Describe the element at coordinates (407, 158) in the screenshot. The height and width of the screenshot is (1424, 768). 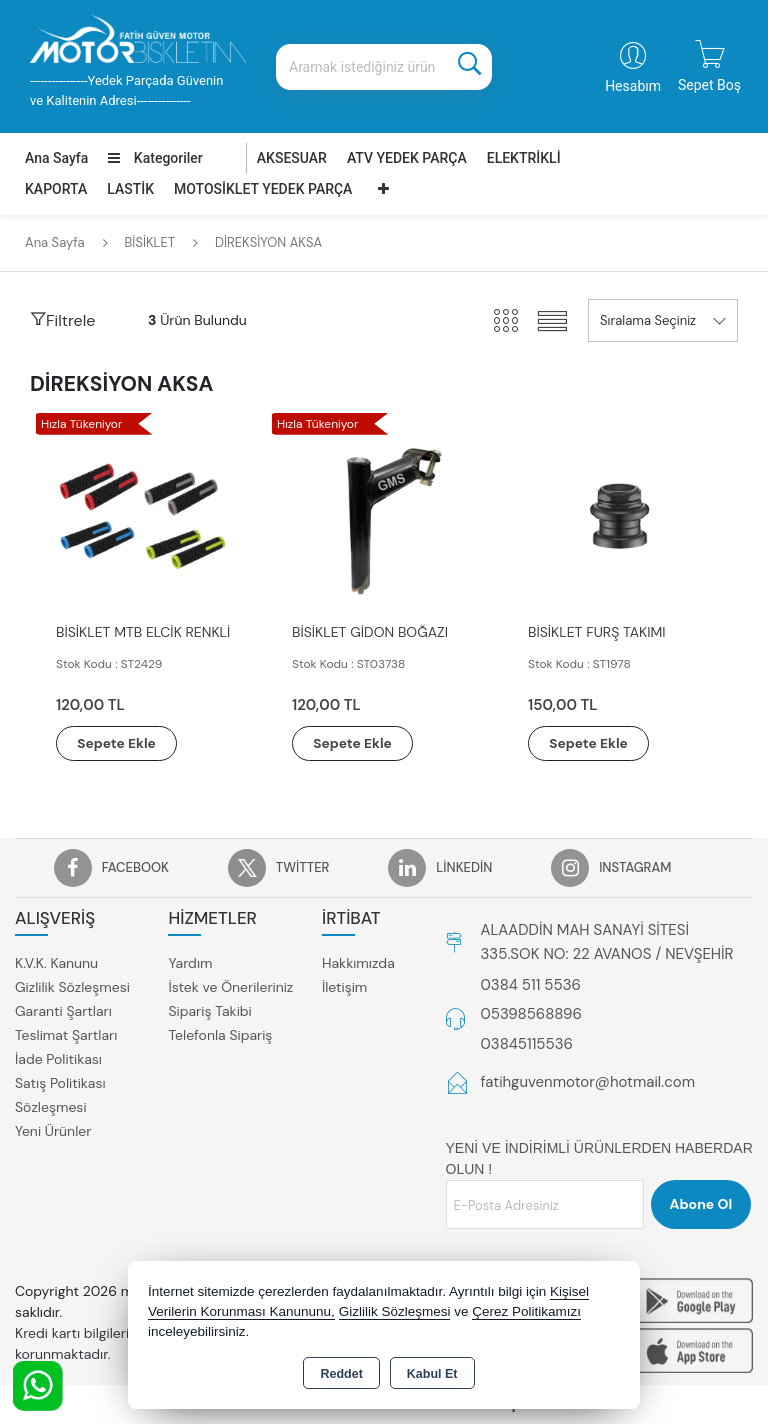
I see `ATV YEDEK PARÇA` at that location.